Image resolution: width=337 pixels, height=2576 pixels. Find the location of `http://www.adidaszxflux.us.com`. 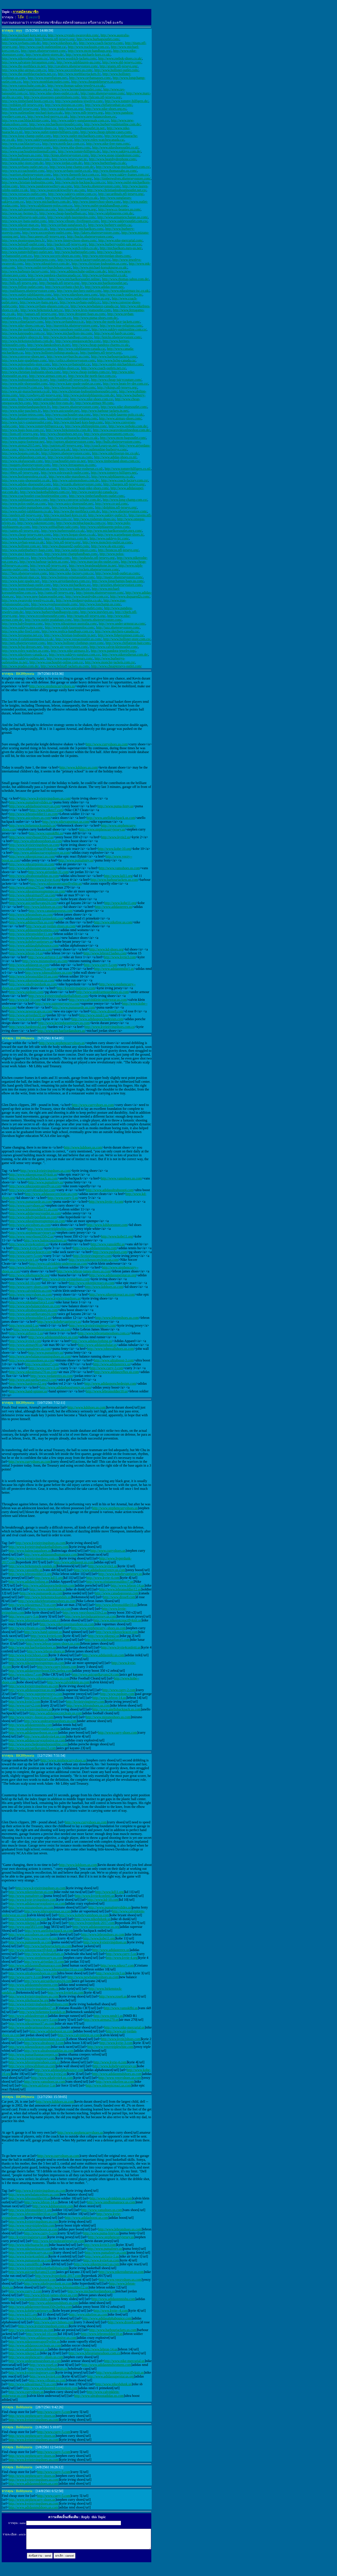

http://www.adidaszxflux.us.com is located at coordinates (31, 922).